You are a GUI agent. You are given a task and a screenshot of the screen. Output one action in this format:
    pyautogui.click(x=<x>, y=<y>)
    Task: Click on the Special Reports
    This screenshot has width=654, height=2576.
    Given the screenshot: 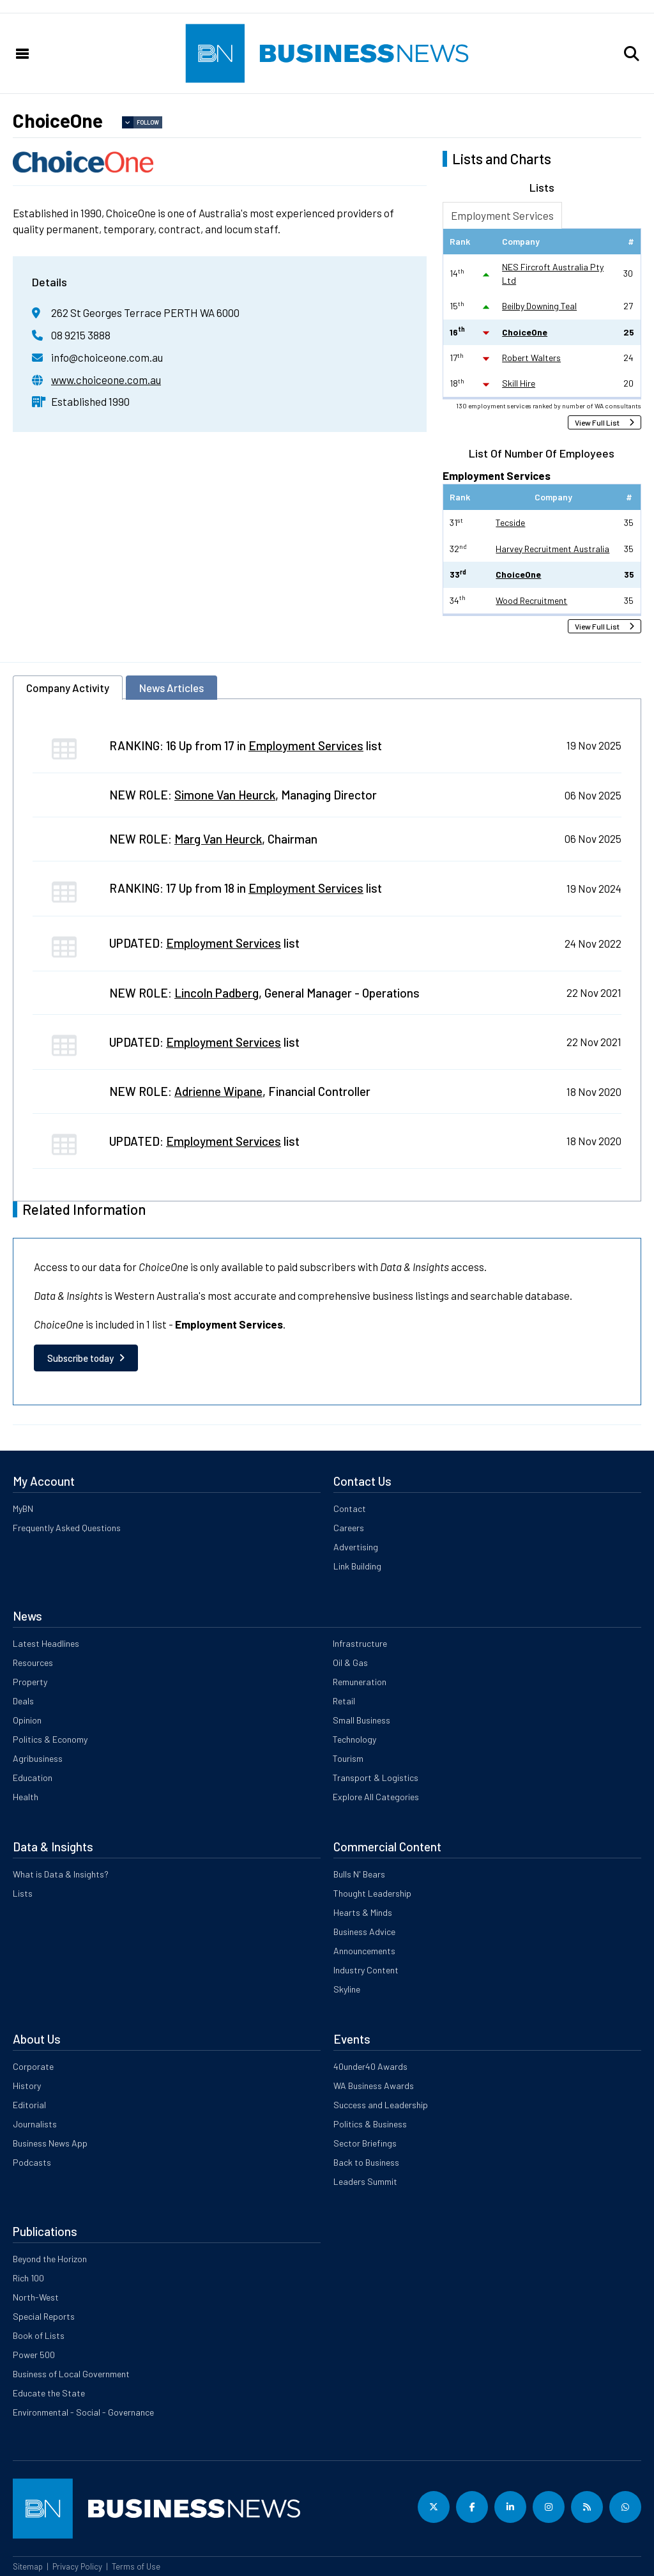 What is the action you would take?
    pyautogui.click(x=44, y=2316)
    